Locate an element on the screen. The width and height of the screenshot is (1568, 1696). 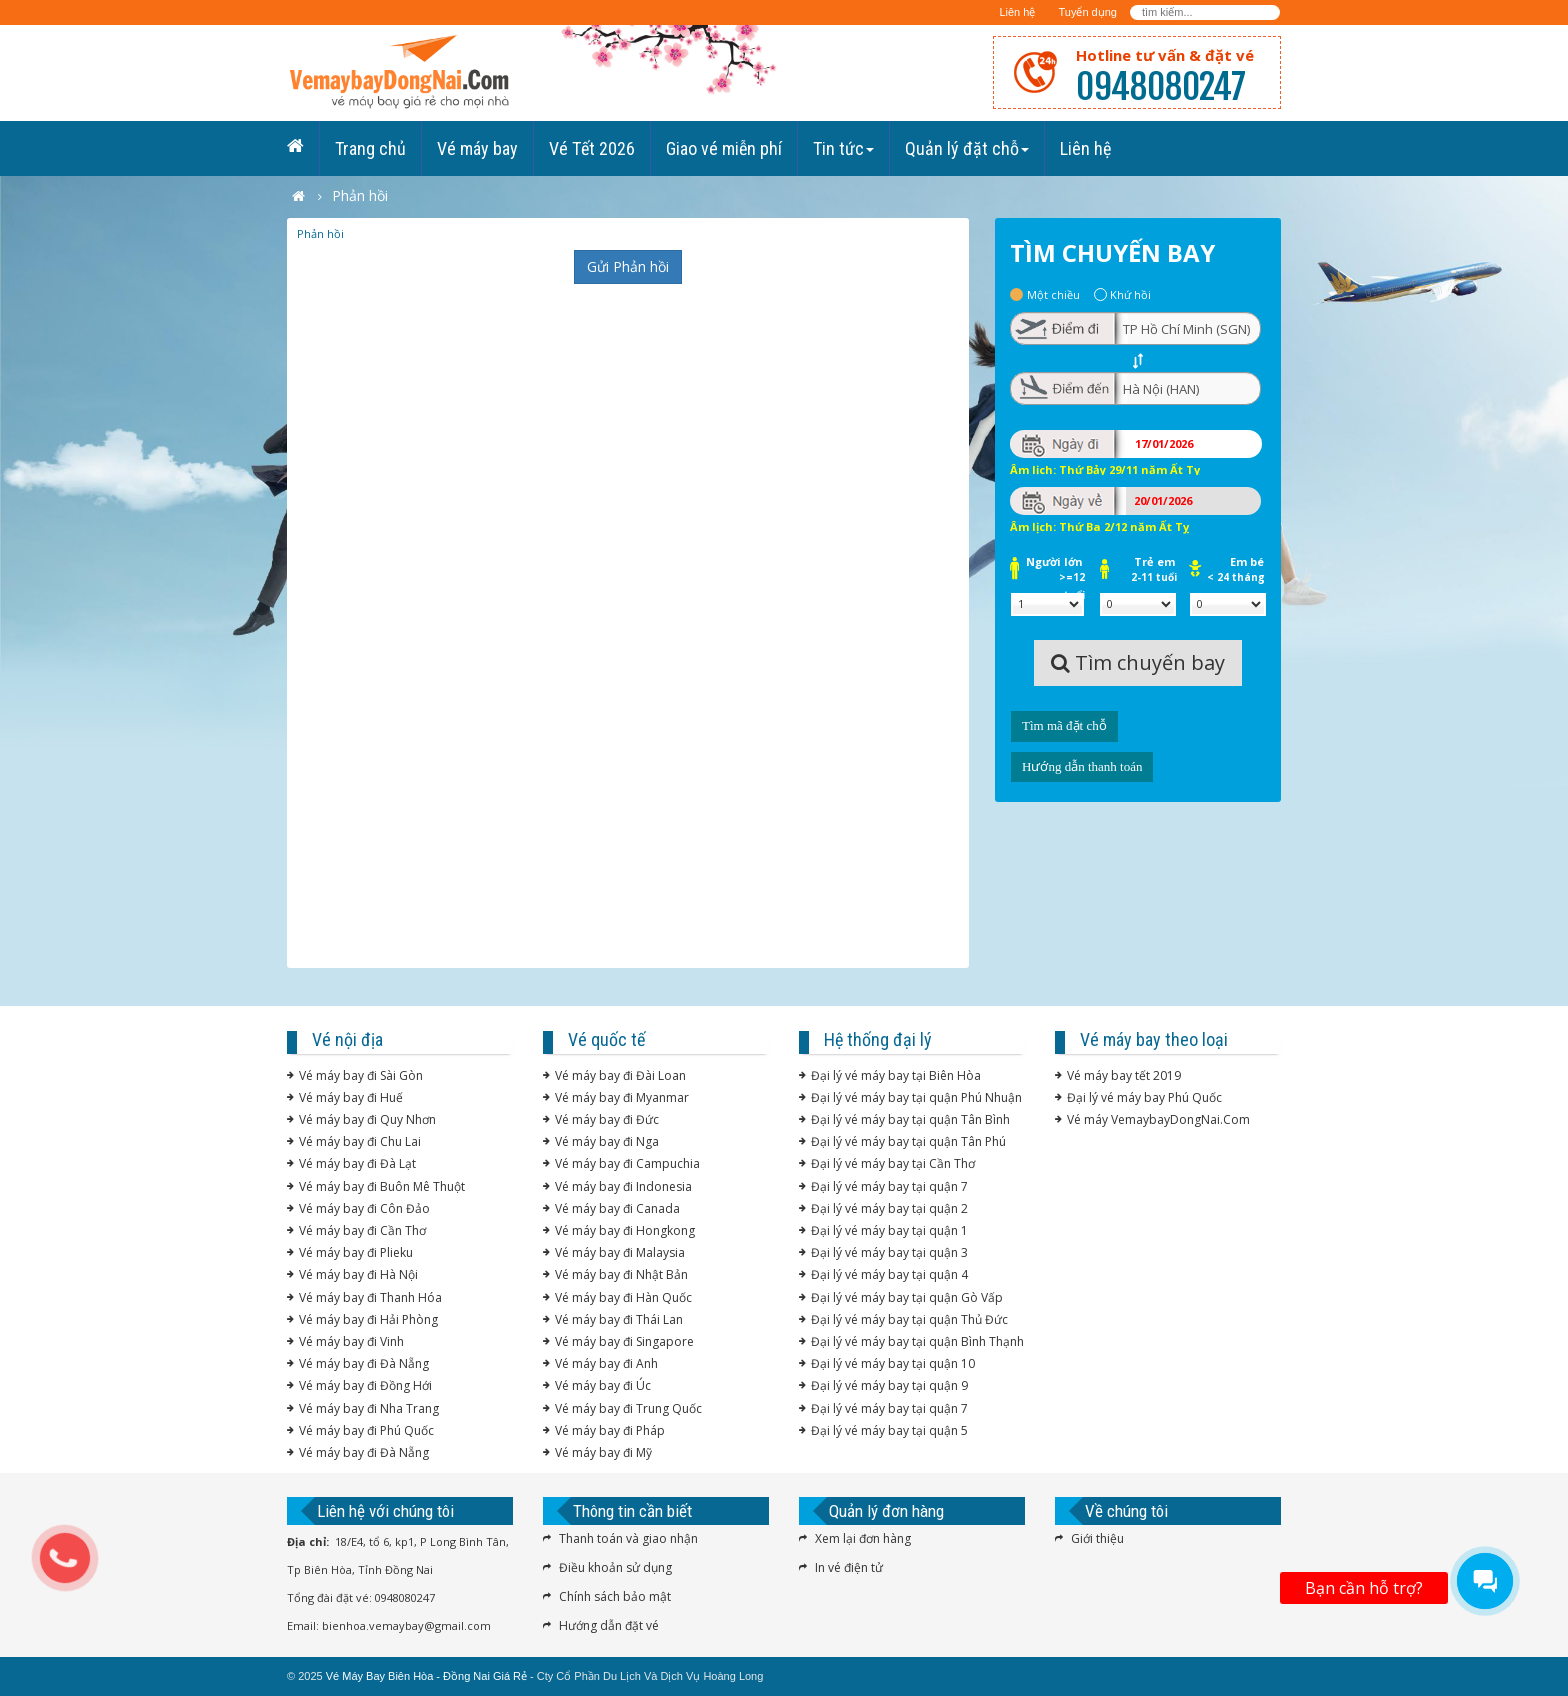
Vé máy bay đi Myanmar is located at coordinates (622, 1097).